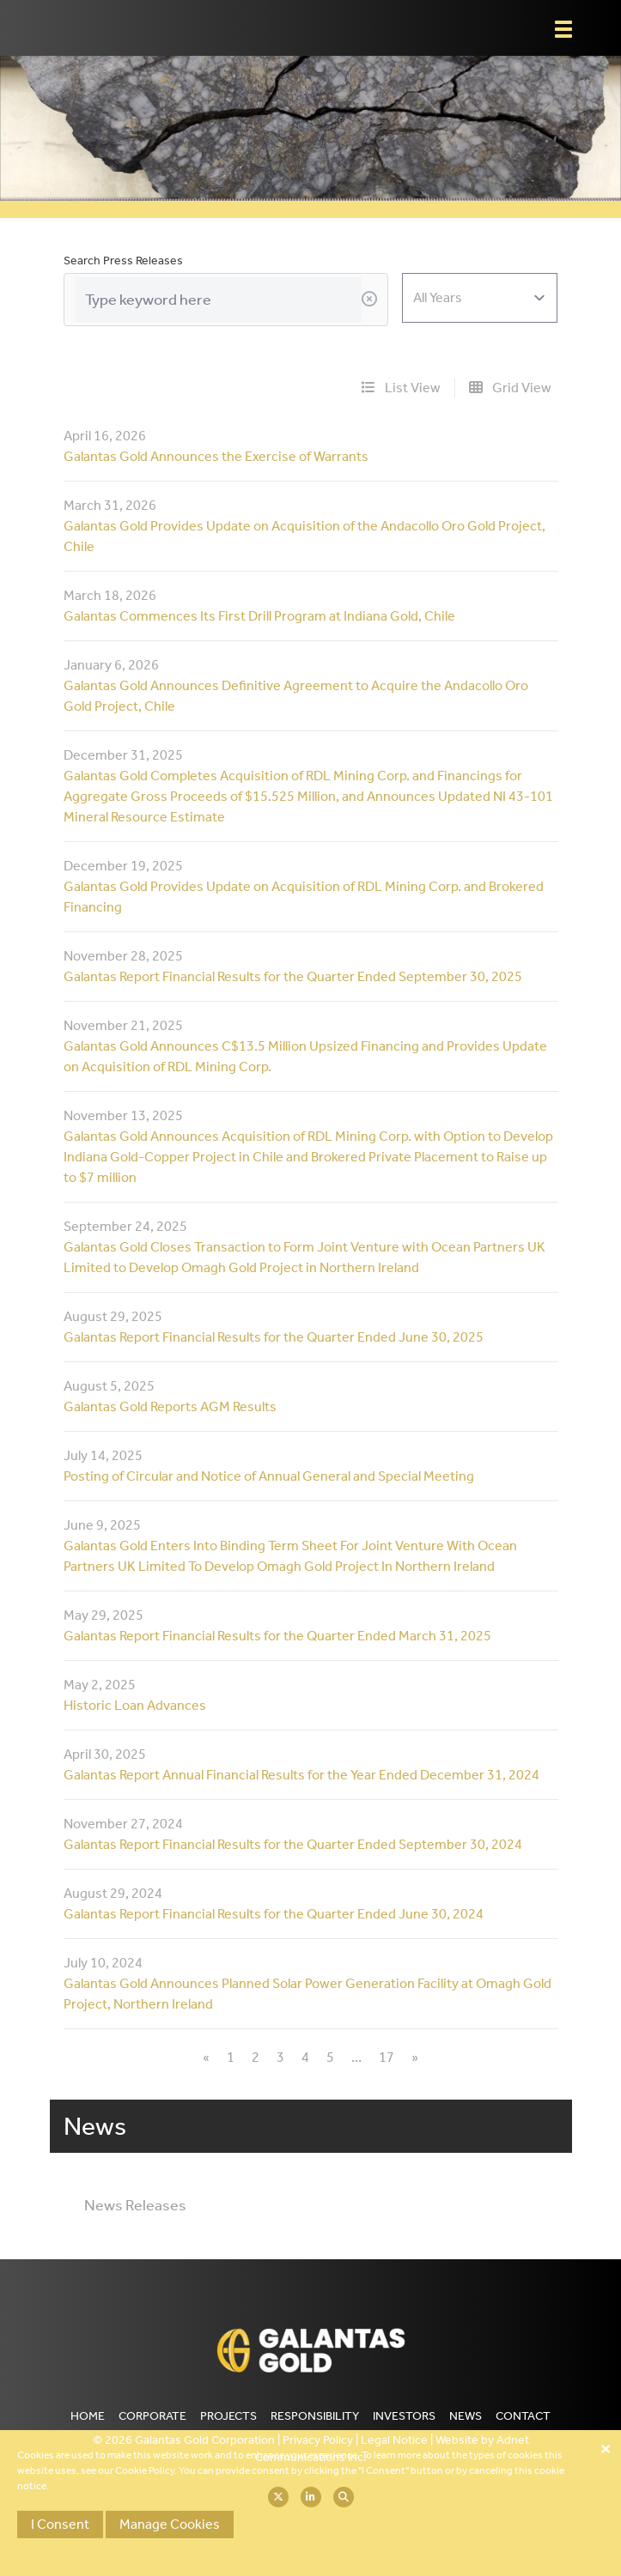 The height and width of the screenshot is (2576, 621). Describe the element at coordinates (269, 1476) in the screenshot. I see `Posting of Circular and Notice of Annual General and Special Meeting` at that location.